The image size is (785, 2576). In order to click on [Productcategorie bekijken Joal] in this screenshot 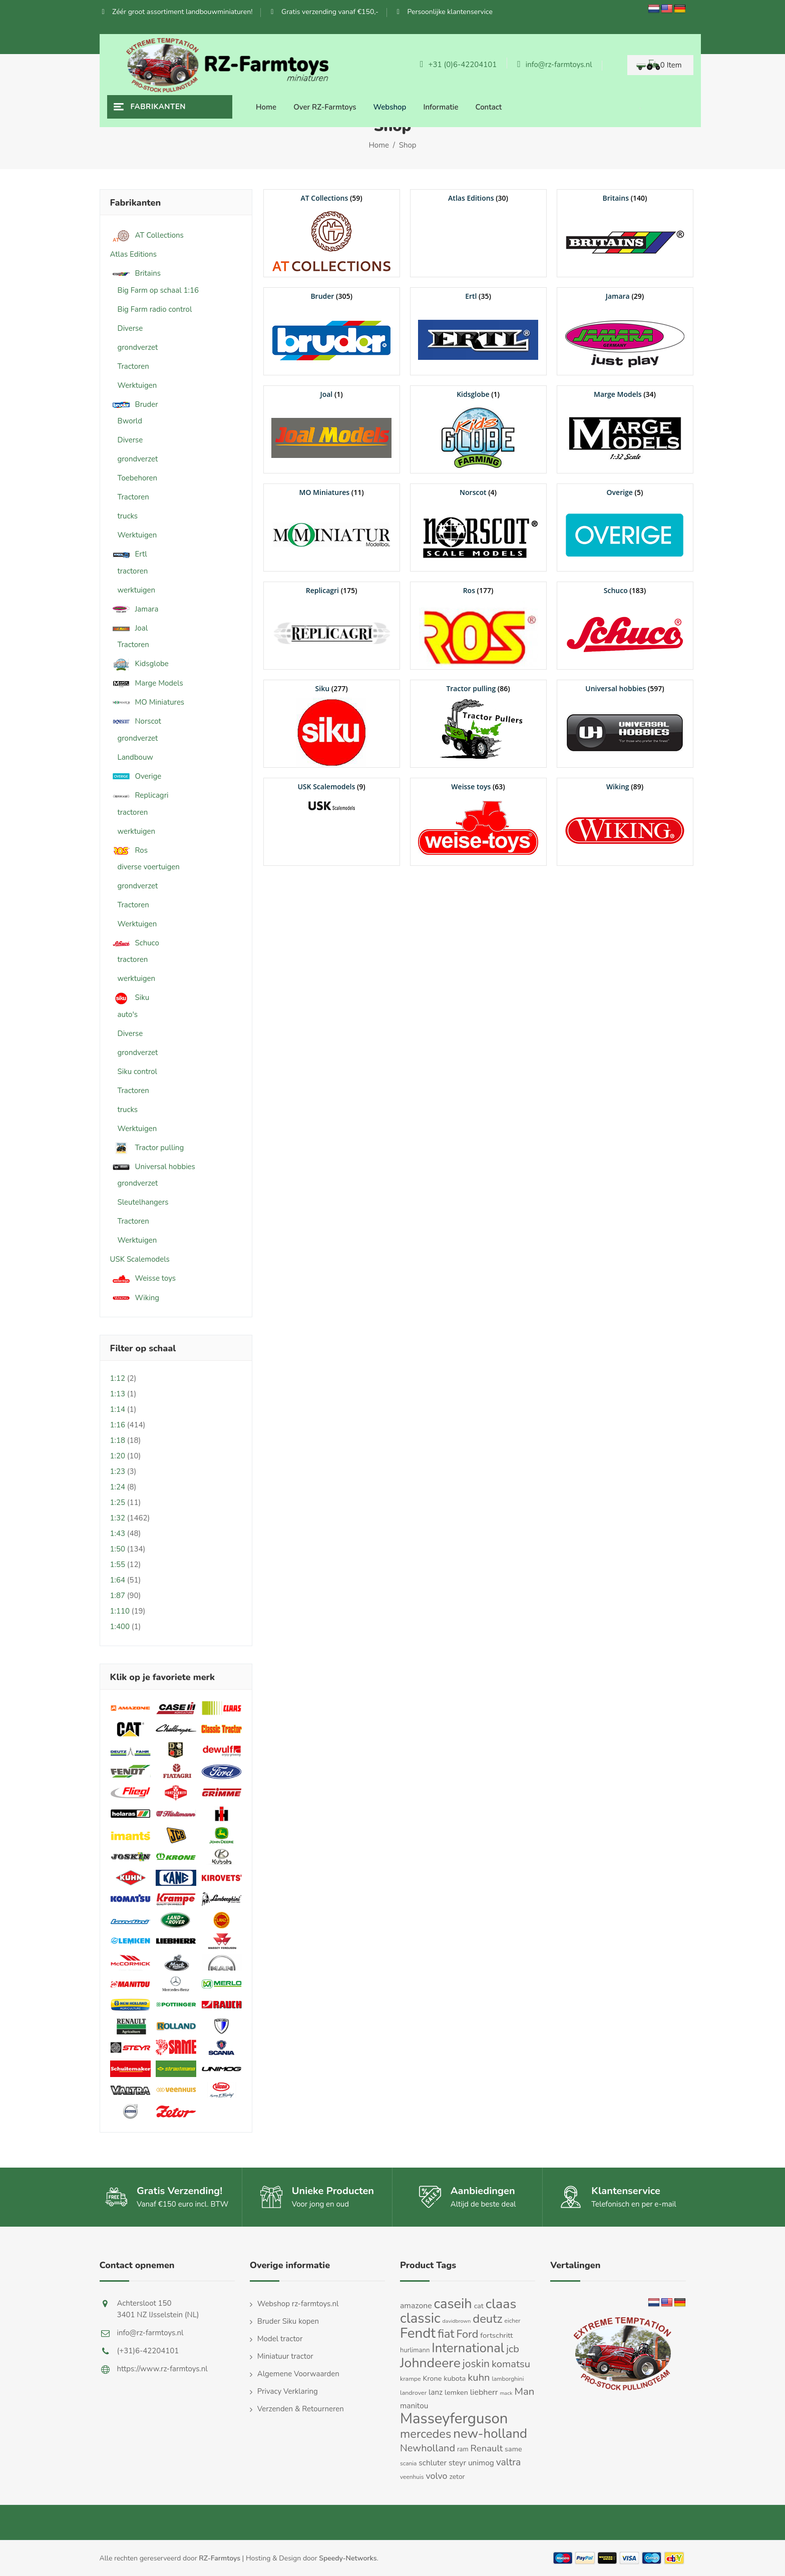, I will do `click(331, 429)`.